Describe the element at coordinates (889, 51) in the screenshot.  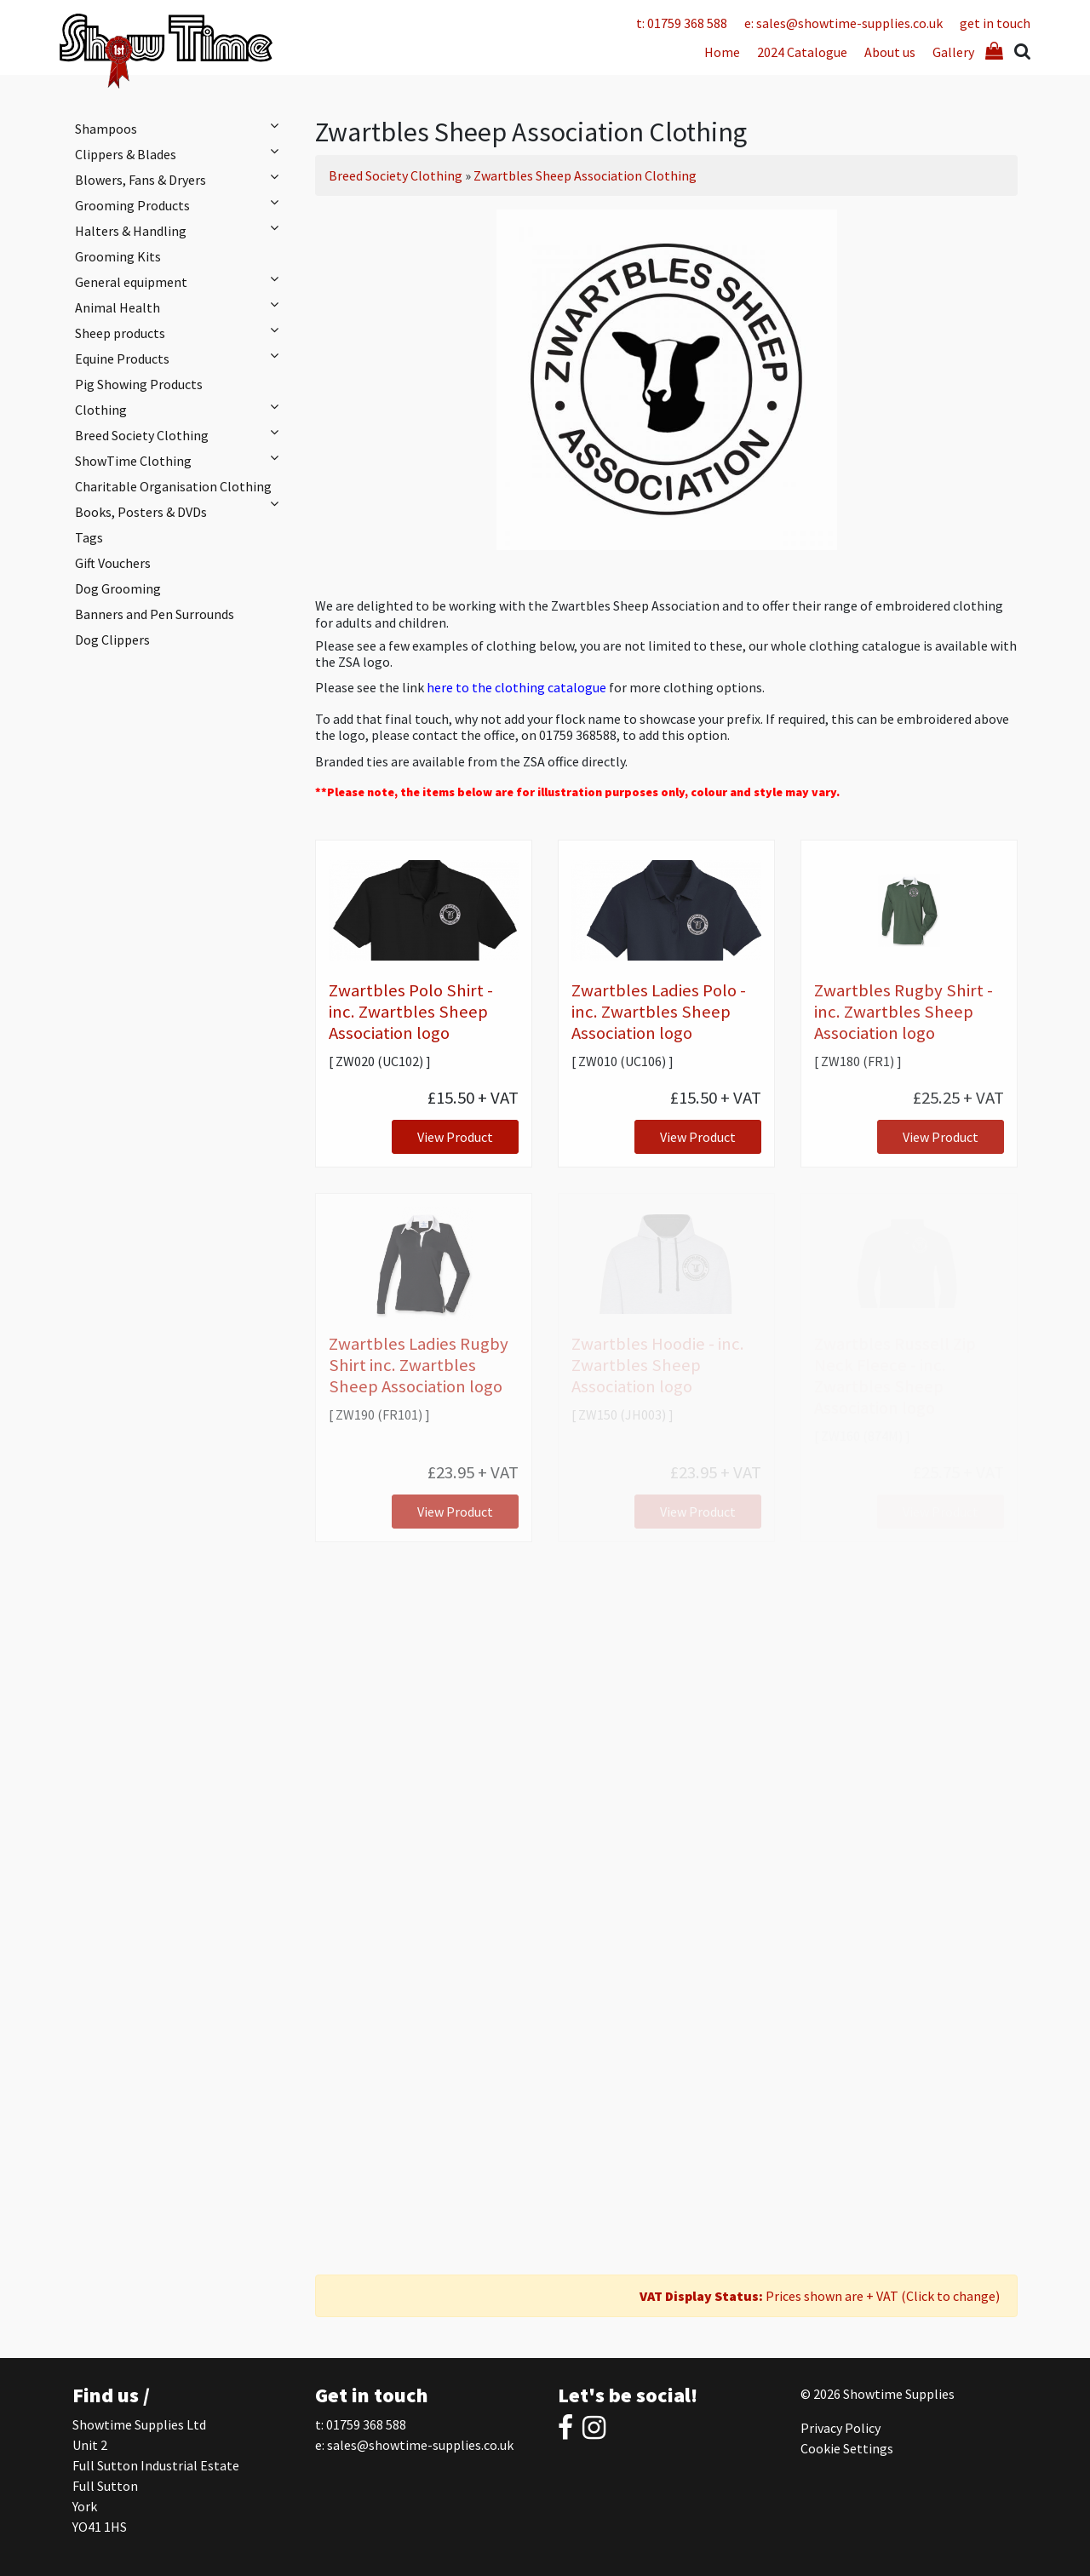
I see `About us` at that location.